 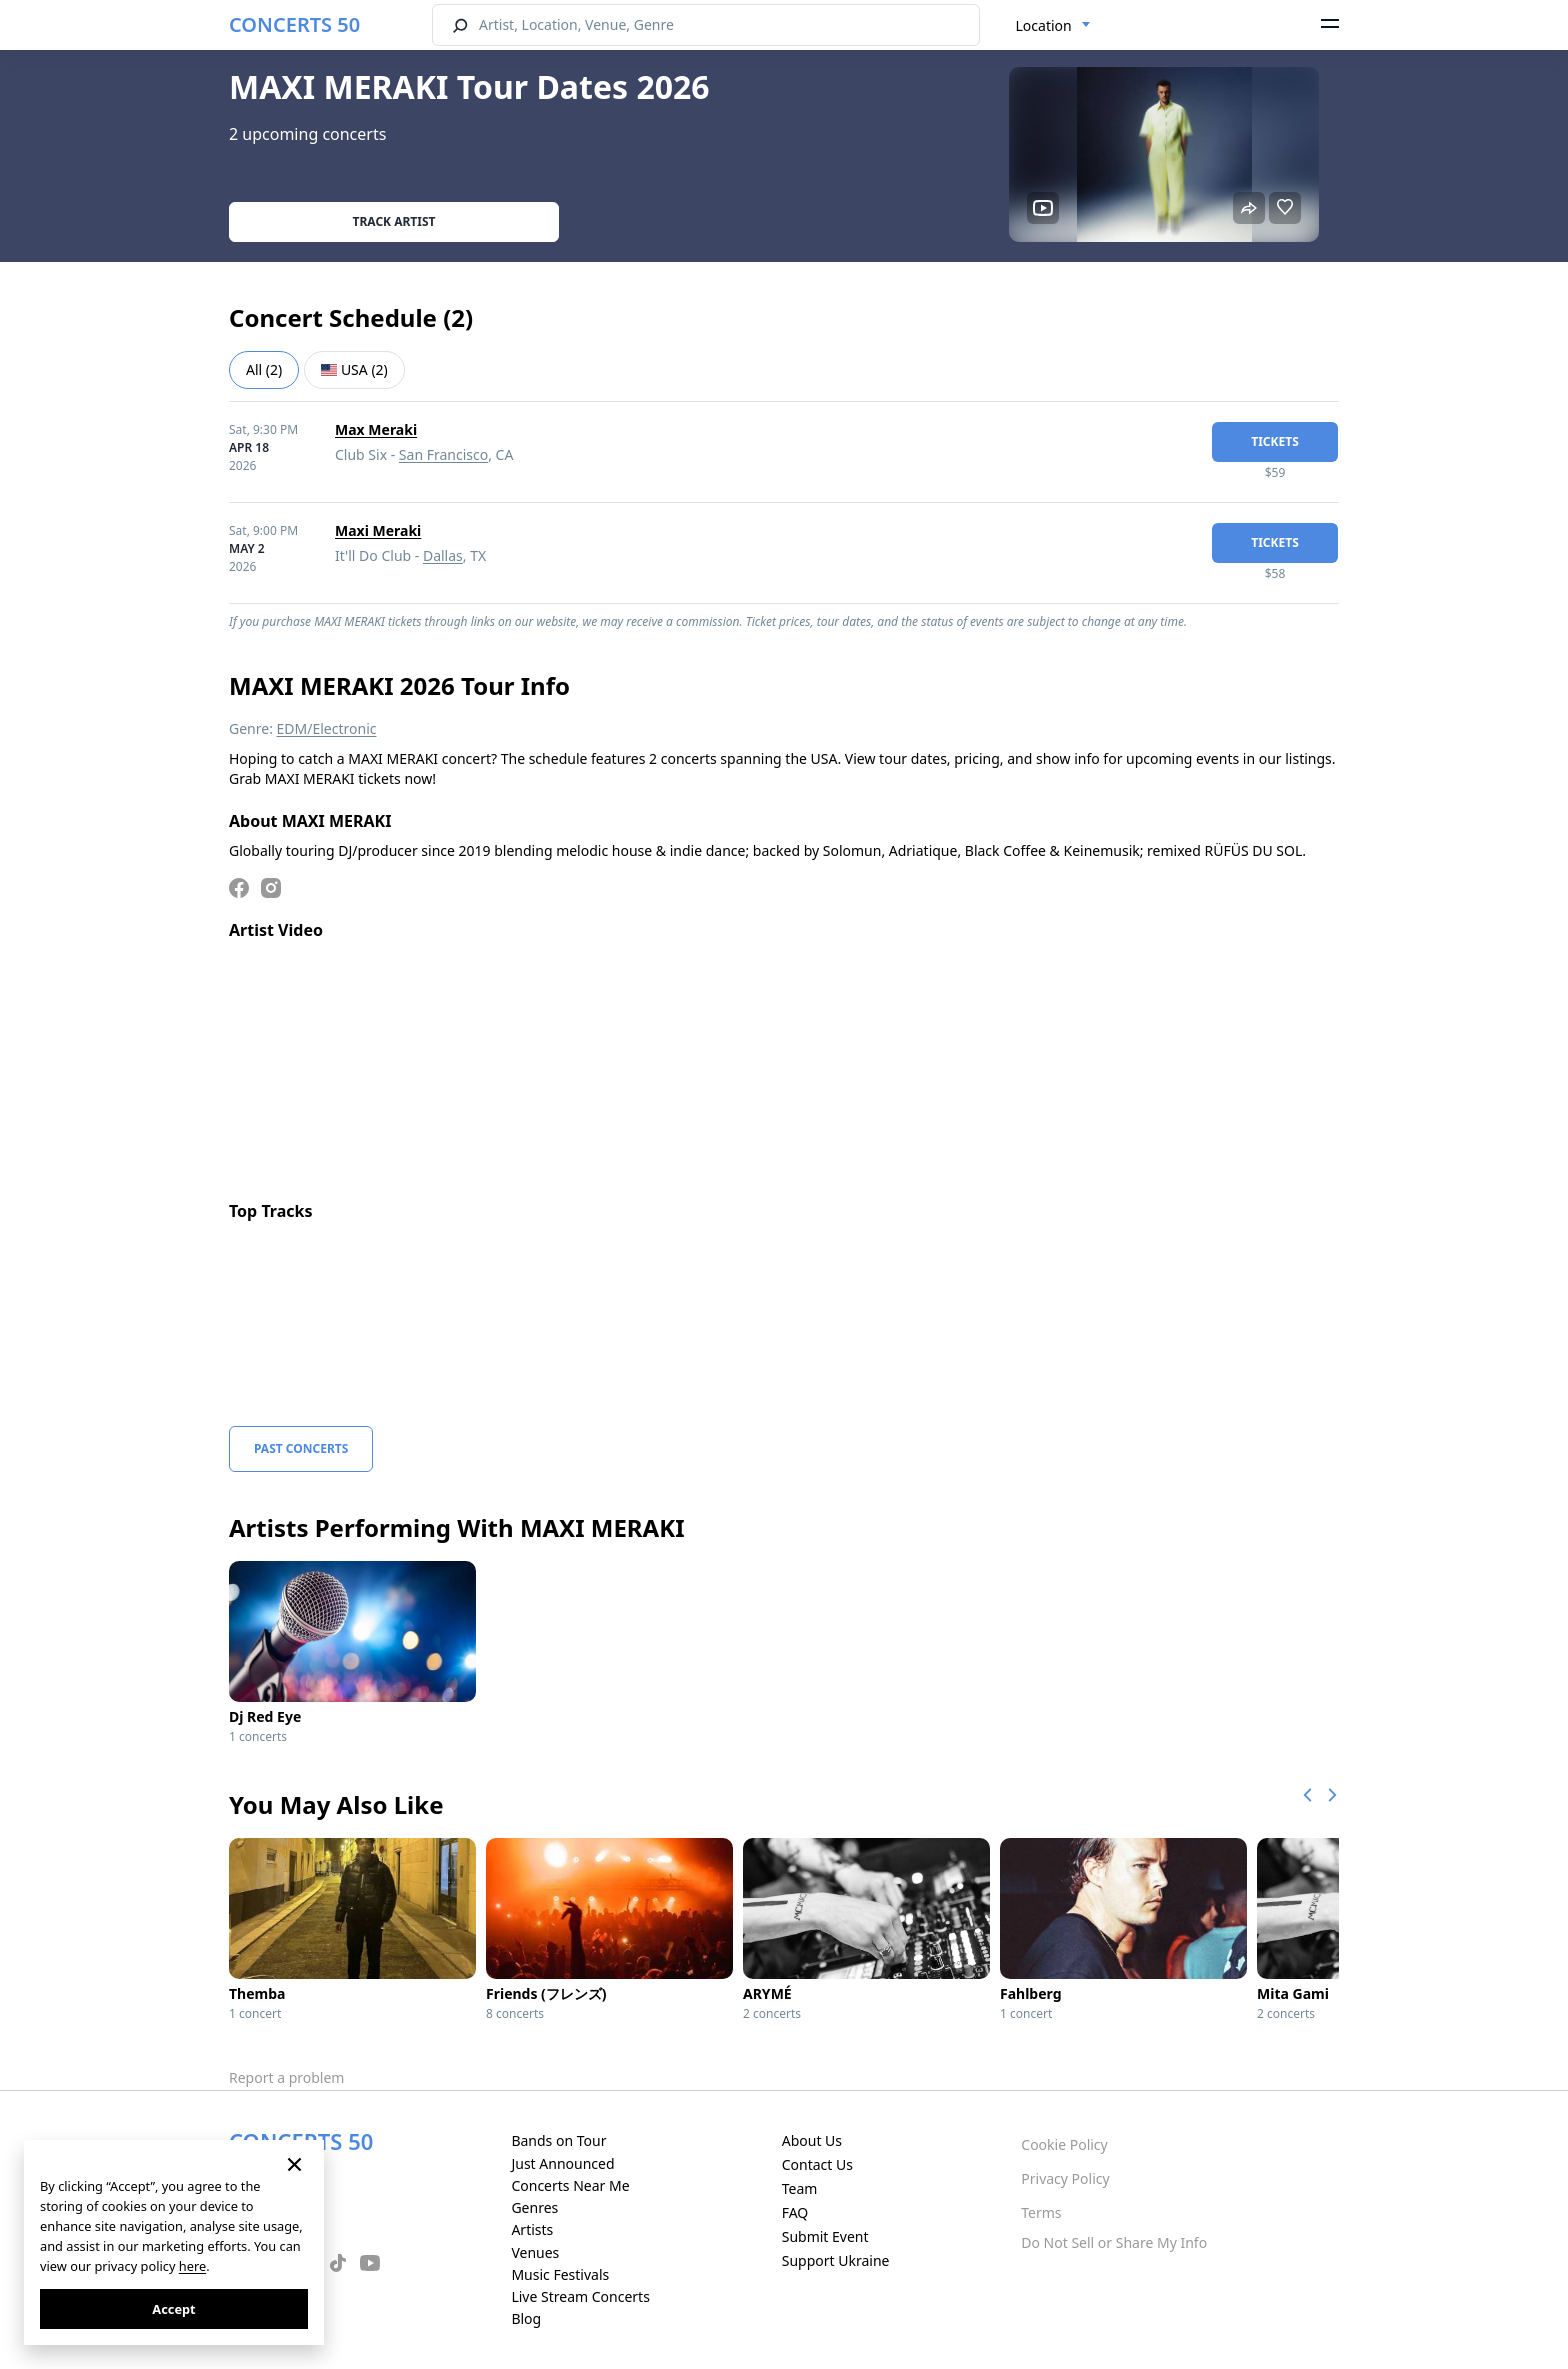 What do you see at coordinates (560, 2274) in the screenshot?
I see `Music Festivals` at bounding box center [560, 2274].